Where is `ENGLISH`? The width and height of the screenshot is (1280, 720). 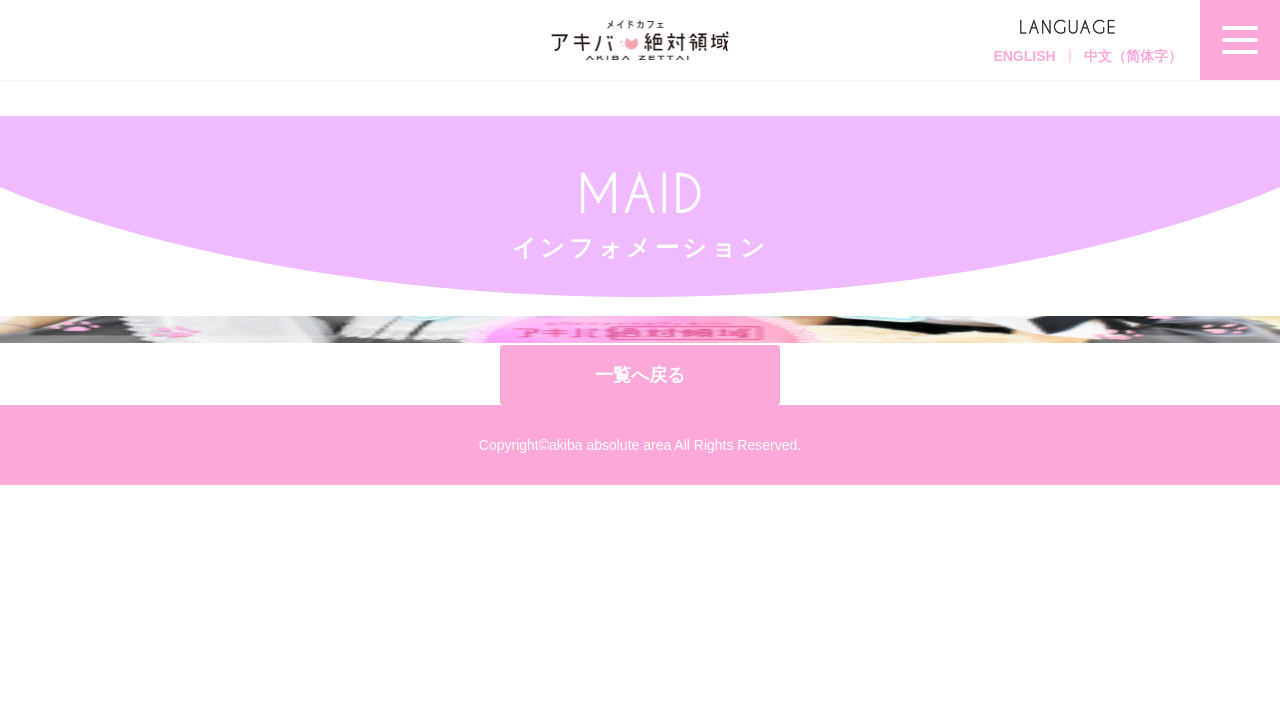 ENGLISH is located at coordinates (1024, 56).